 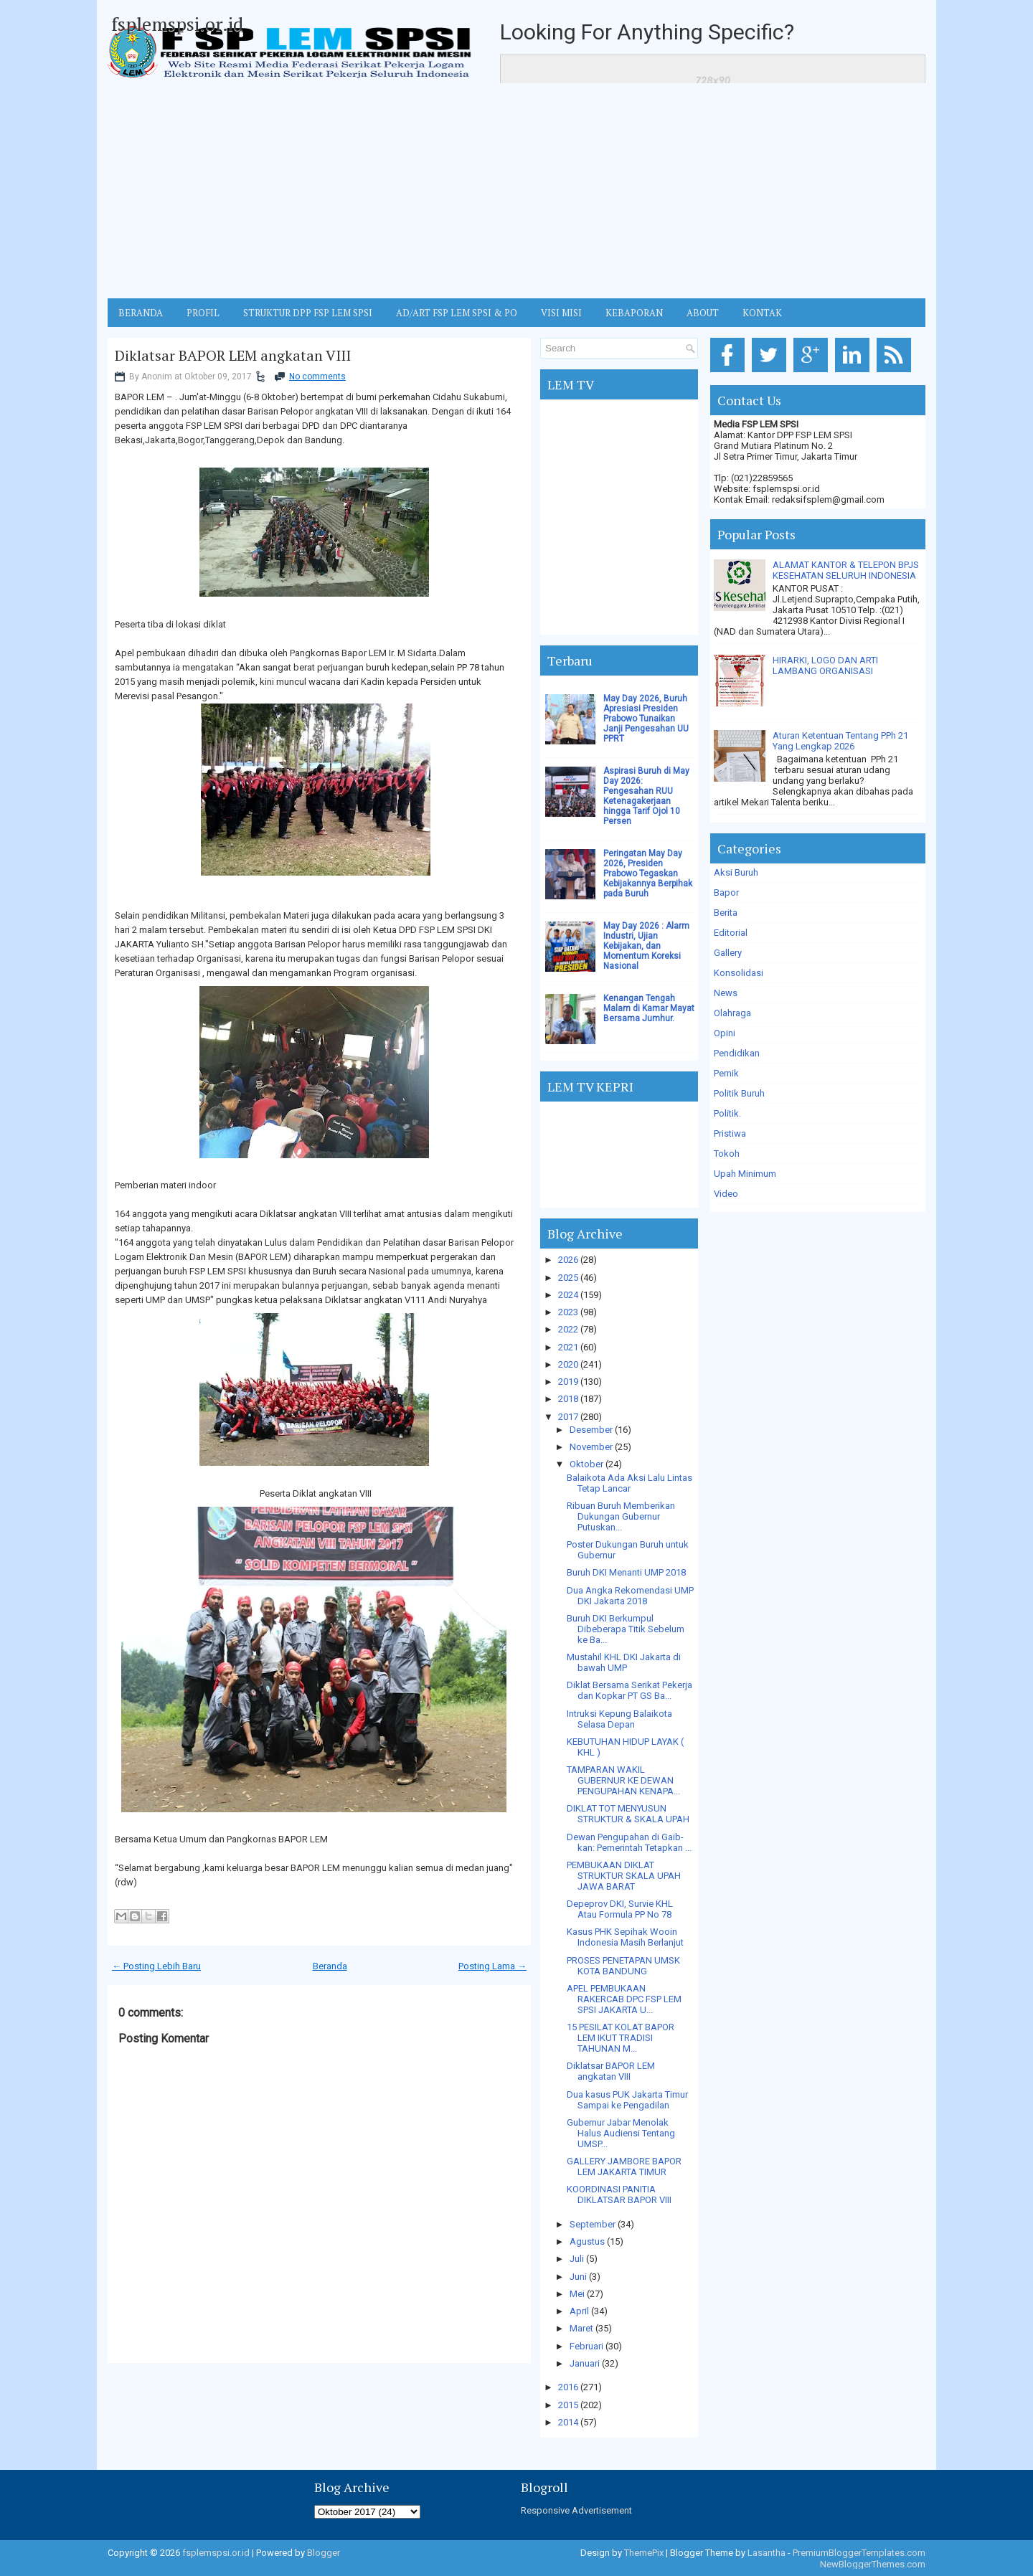 What do you see at coordinates (317, 376) in the screenshot?
I see `No comments` at bounding box center [317, 376].